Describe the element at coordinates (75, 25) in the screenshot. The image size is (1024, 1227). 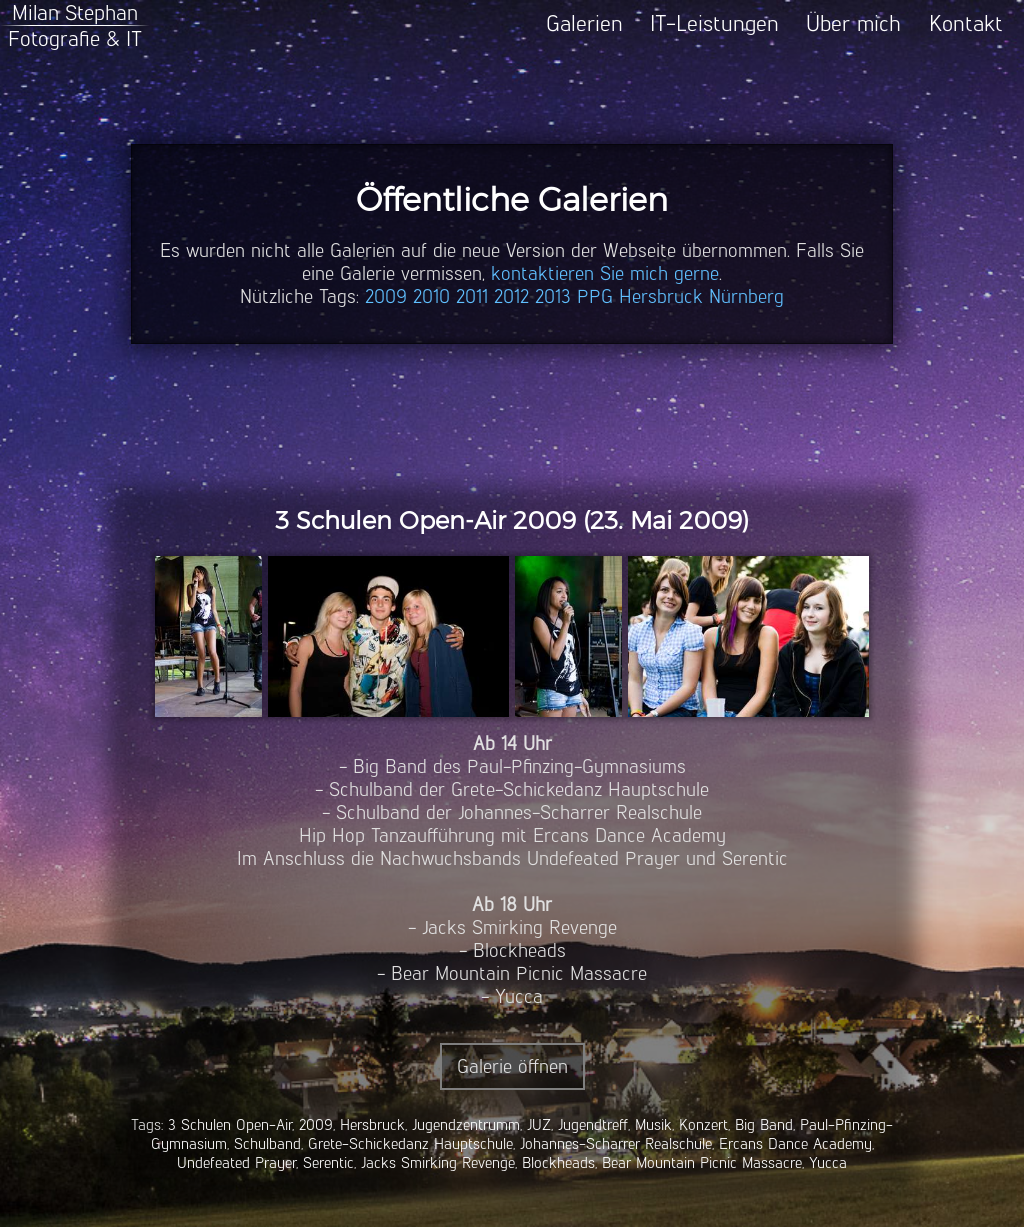
I see `Milan StephanFotografie & IT` at that location.